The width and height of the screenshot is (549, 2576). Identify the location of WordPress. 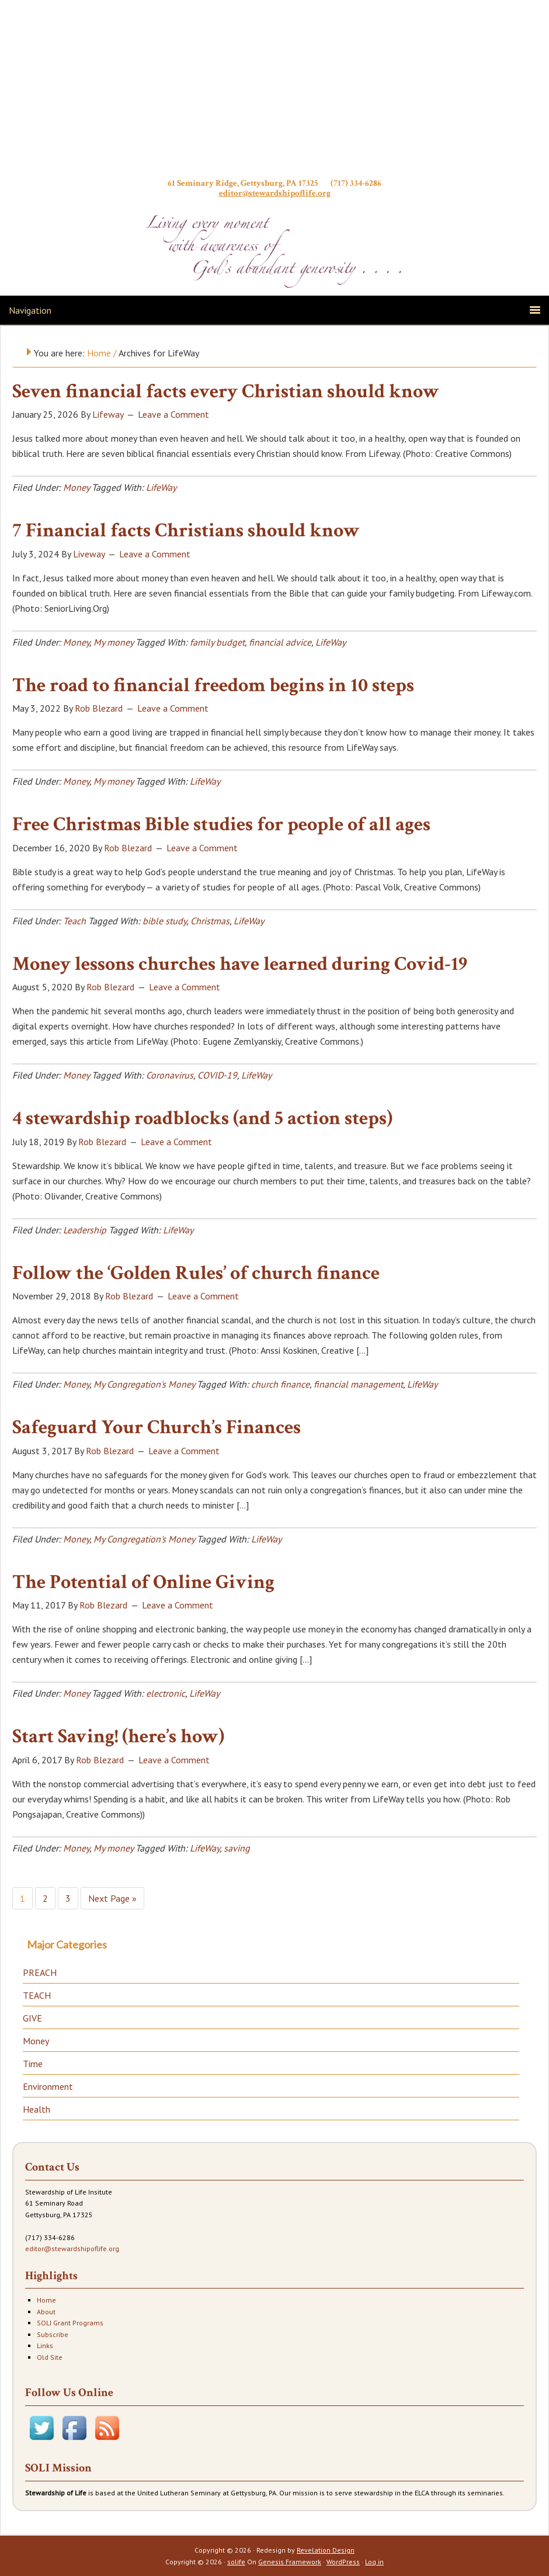
(343, 2561).